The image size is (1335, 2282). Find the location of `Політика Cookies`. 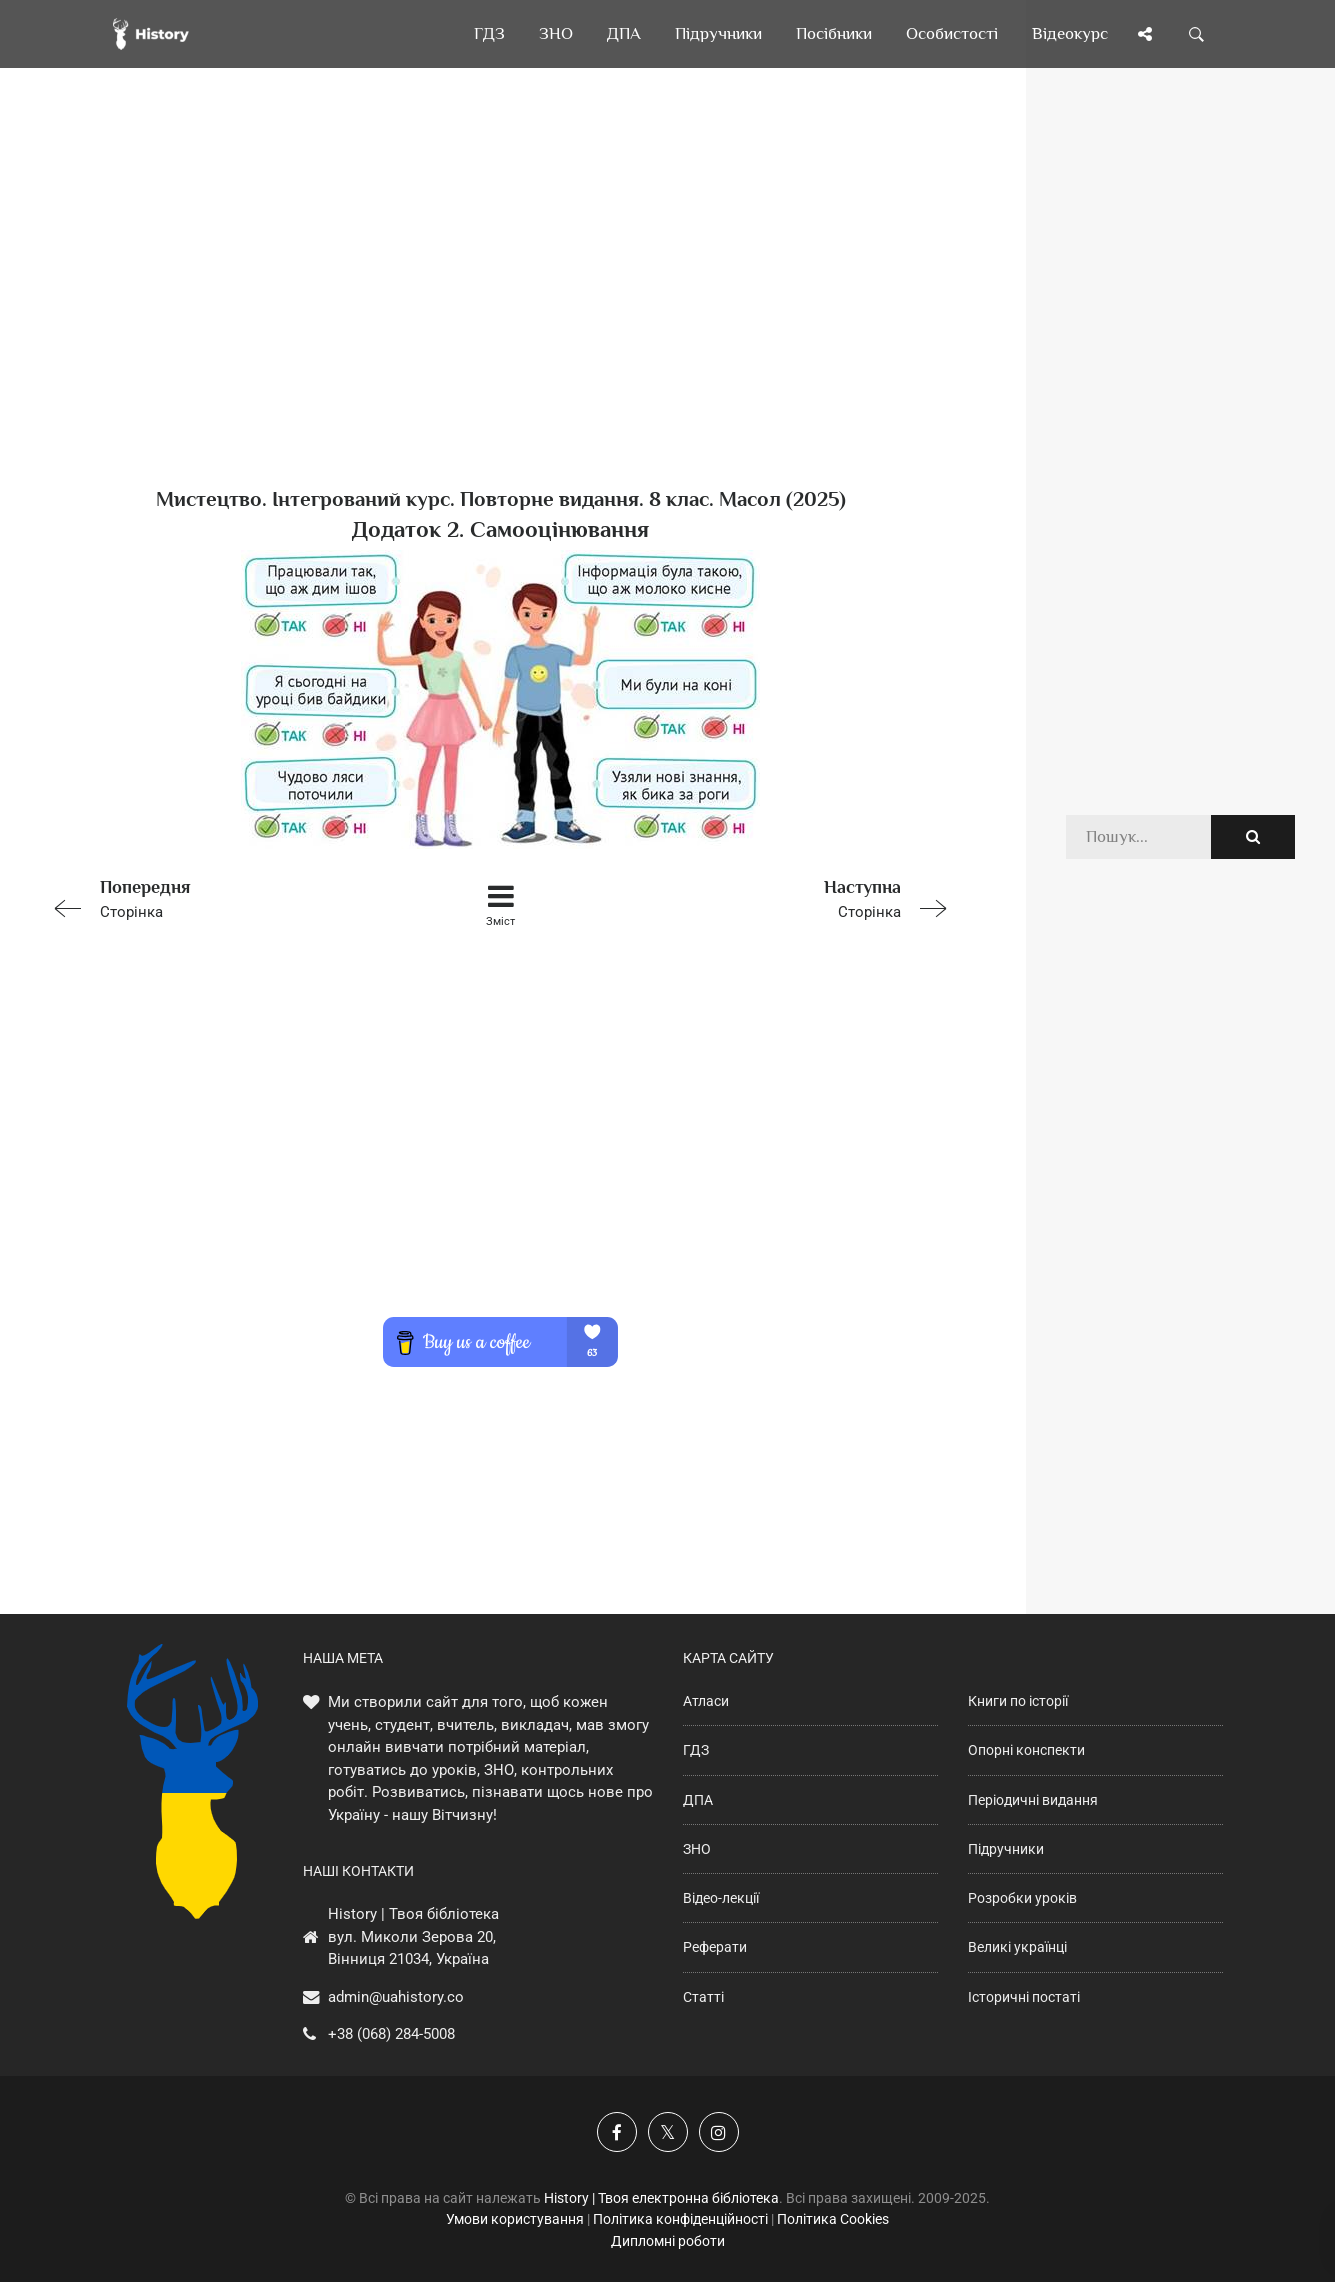

Політика Cookies is located at coordinates (833, 2219).